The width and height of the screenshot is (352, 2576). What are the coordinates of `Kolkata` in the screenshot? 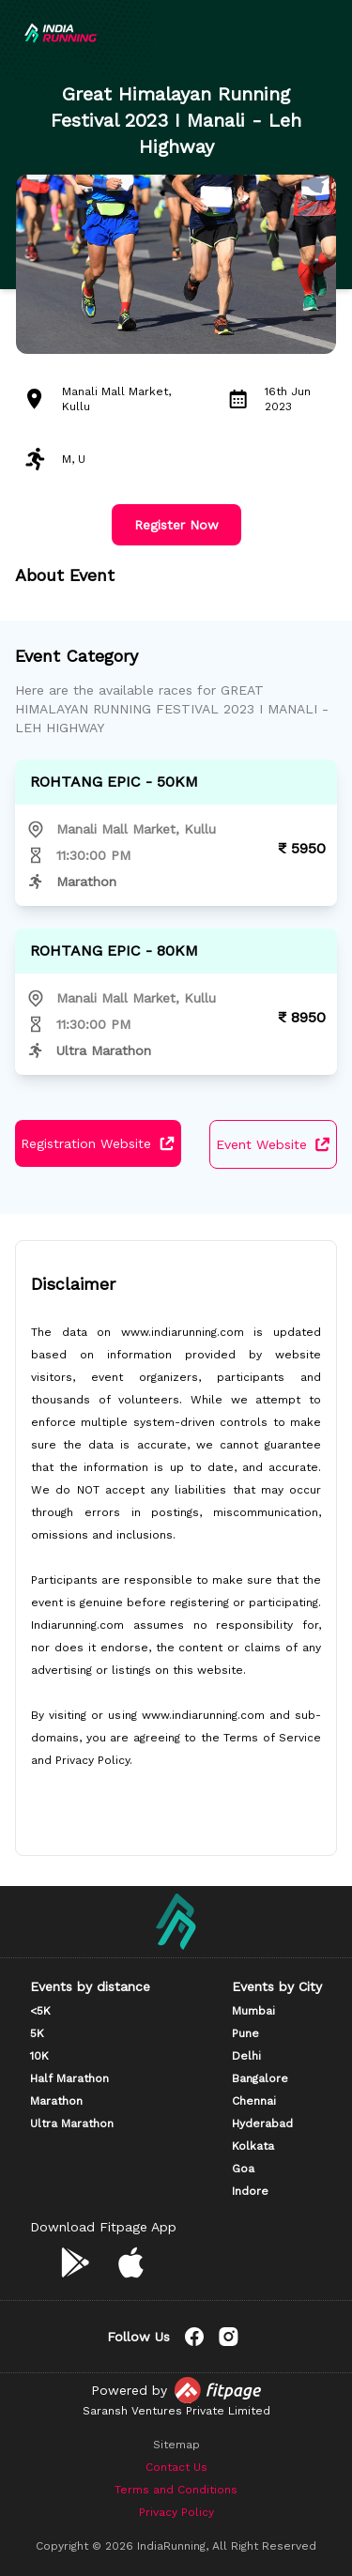 It's located at (253, 2146).